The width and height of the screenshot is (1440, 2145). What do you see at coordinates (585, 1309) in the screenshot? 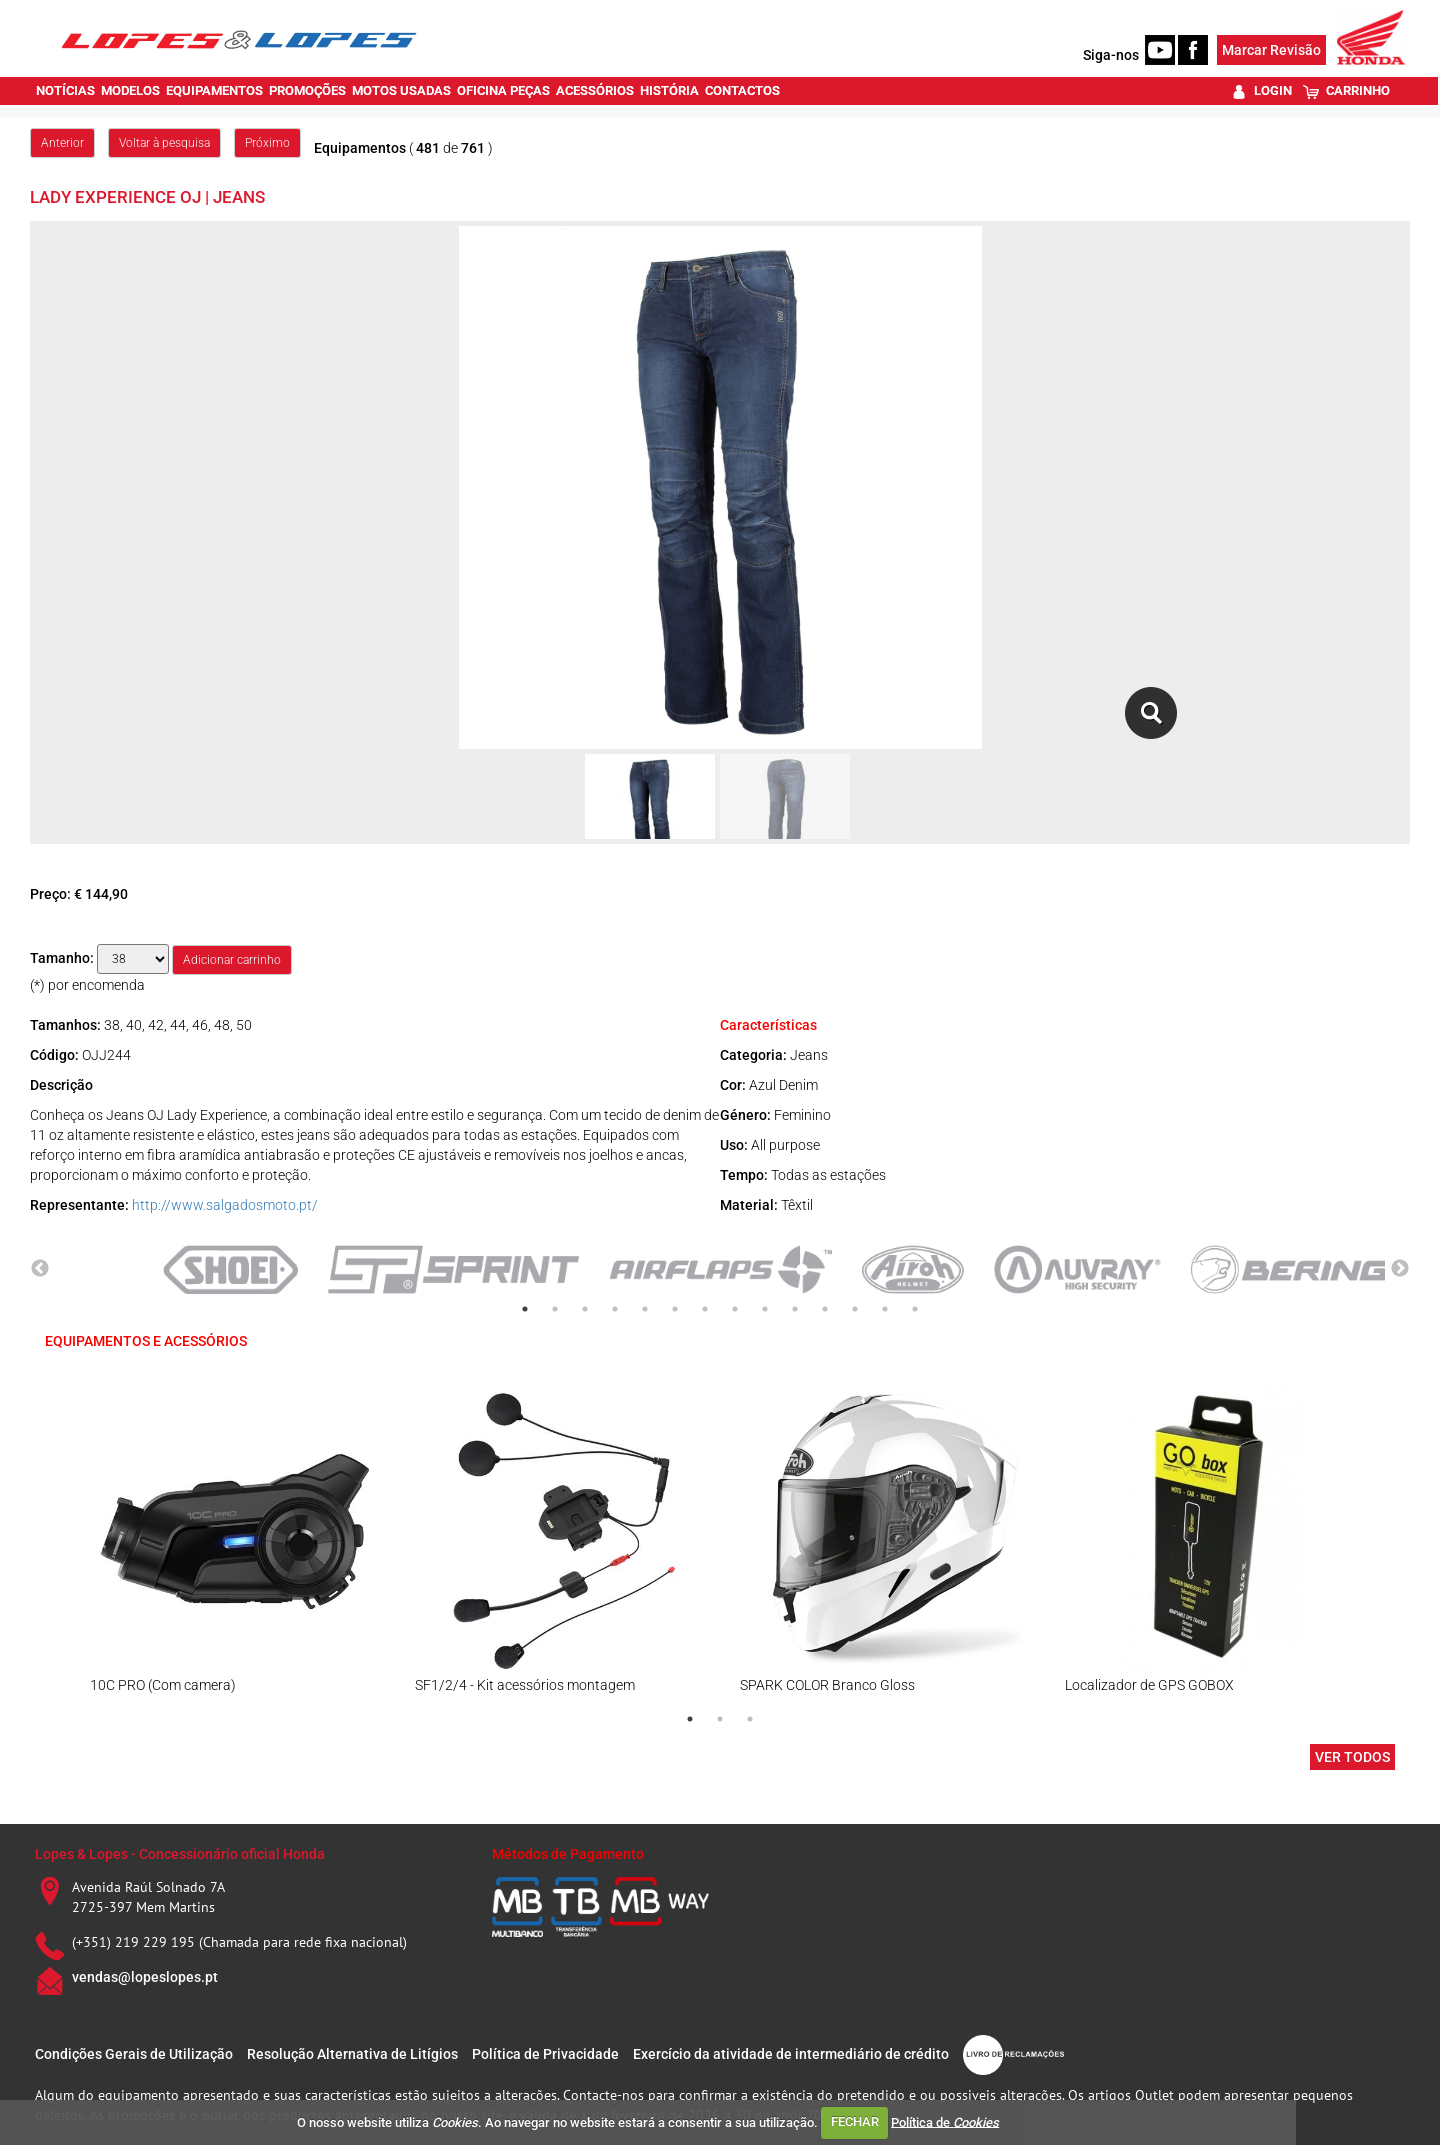
I see `3 [tab]` at bounding box center [585, 1309].